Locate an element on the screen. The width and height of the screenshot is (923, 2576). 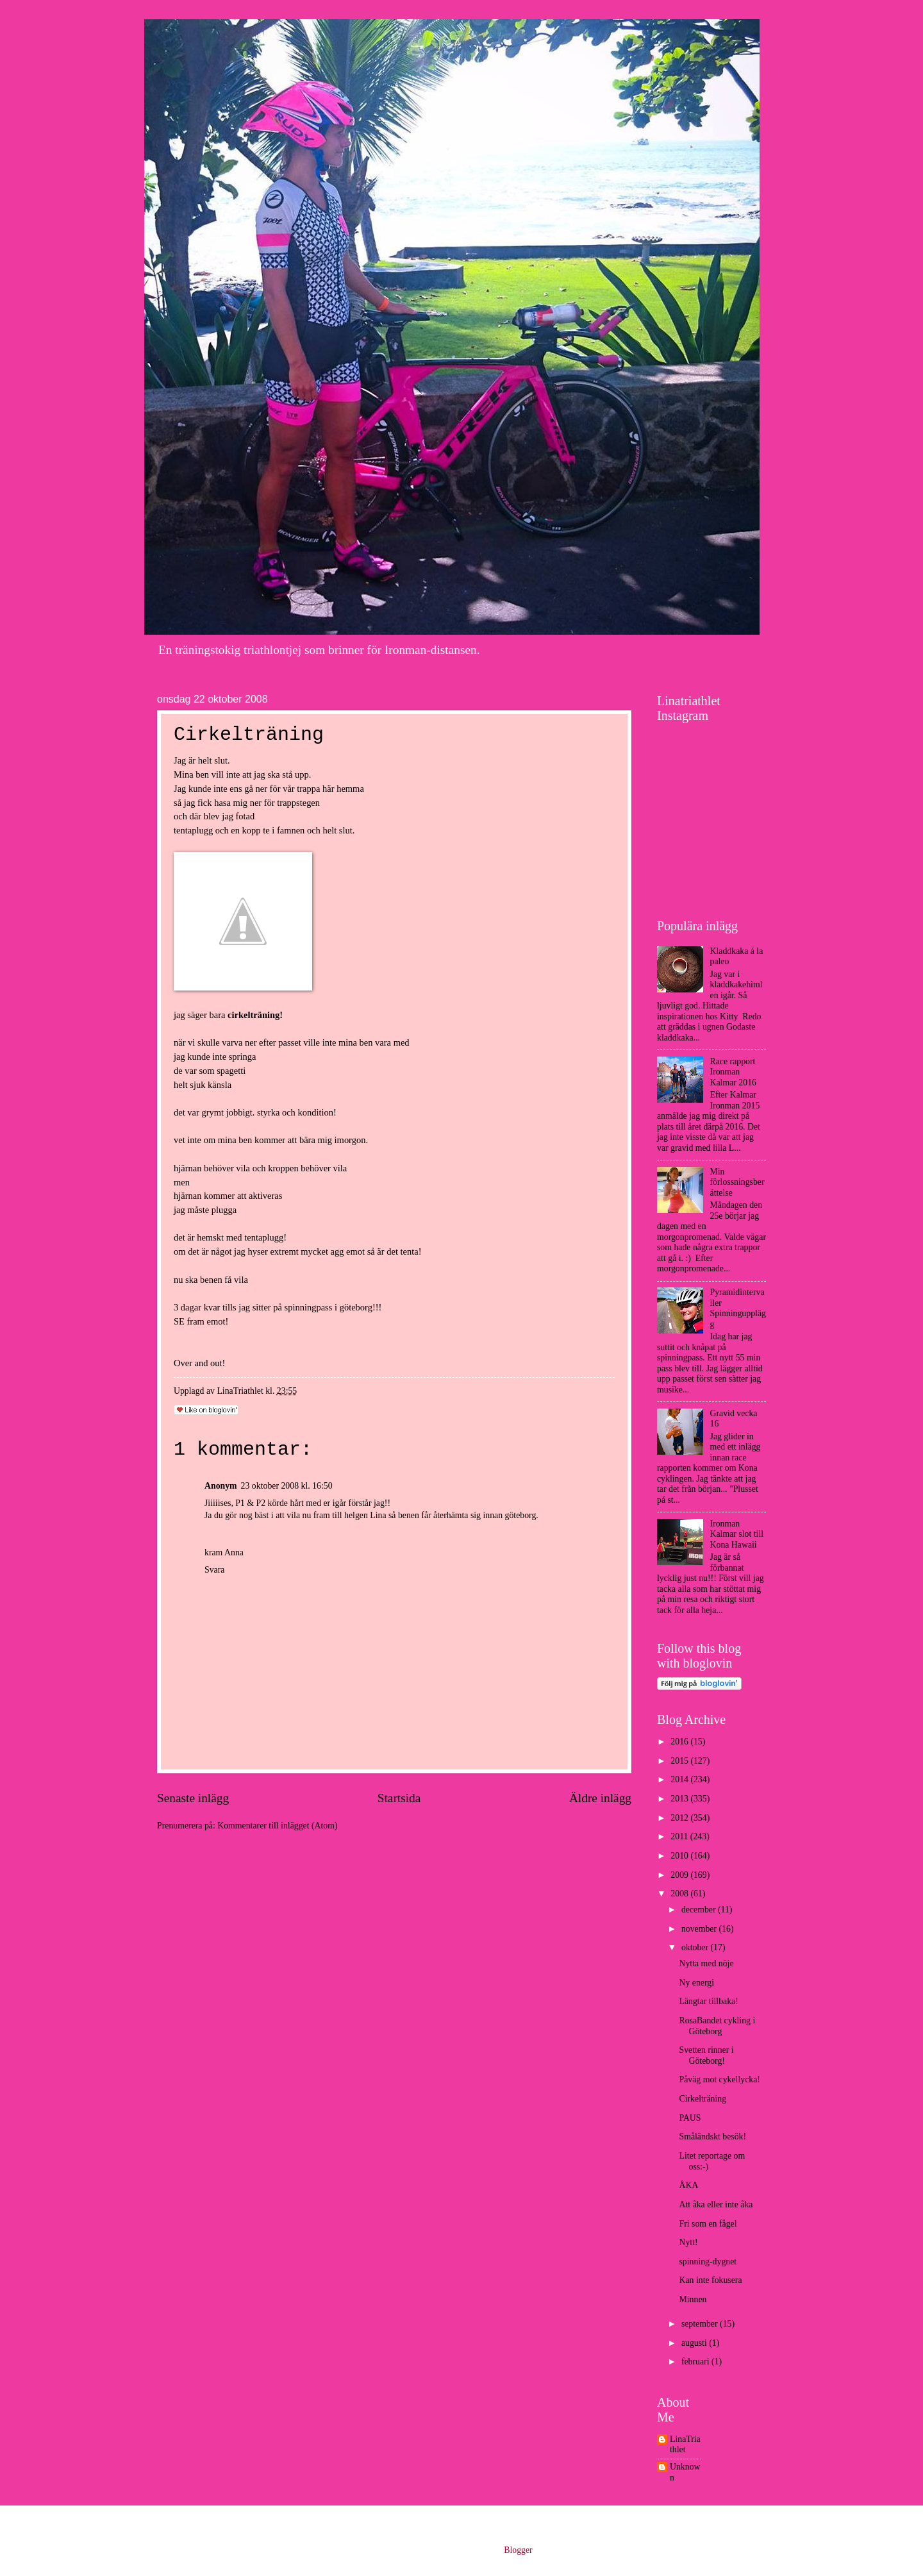
Svetten rinner i Göteborg! is located at coordinates (706, 2055).